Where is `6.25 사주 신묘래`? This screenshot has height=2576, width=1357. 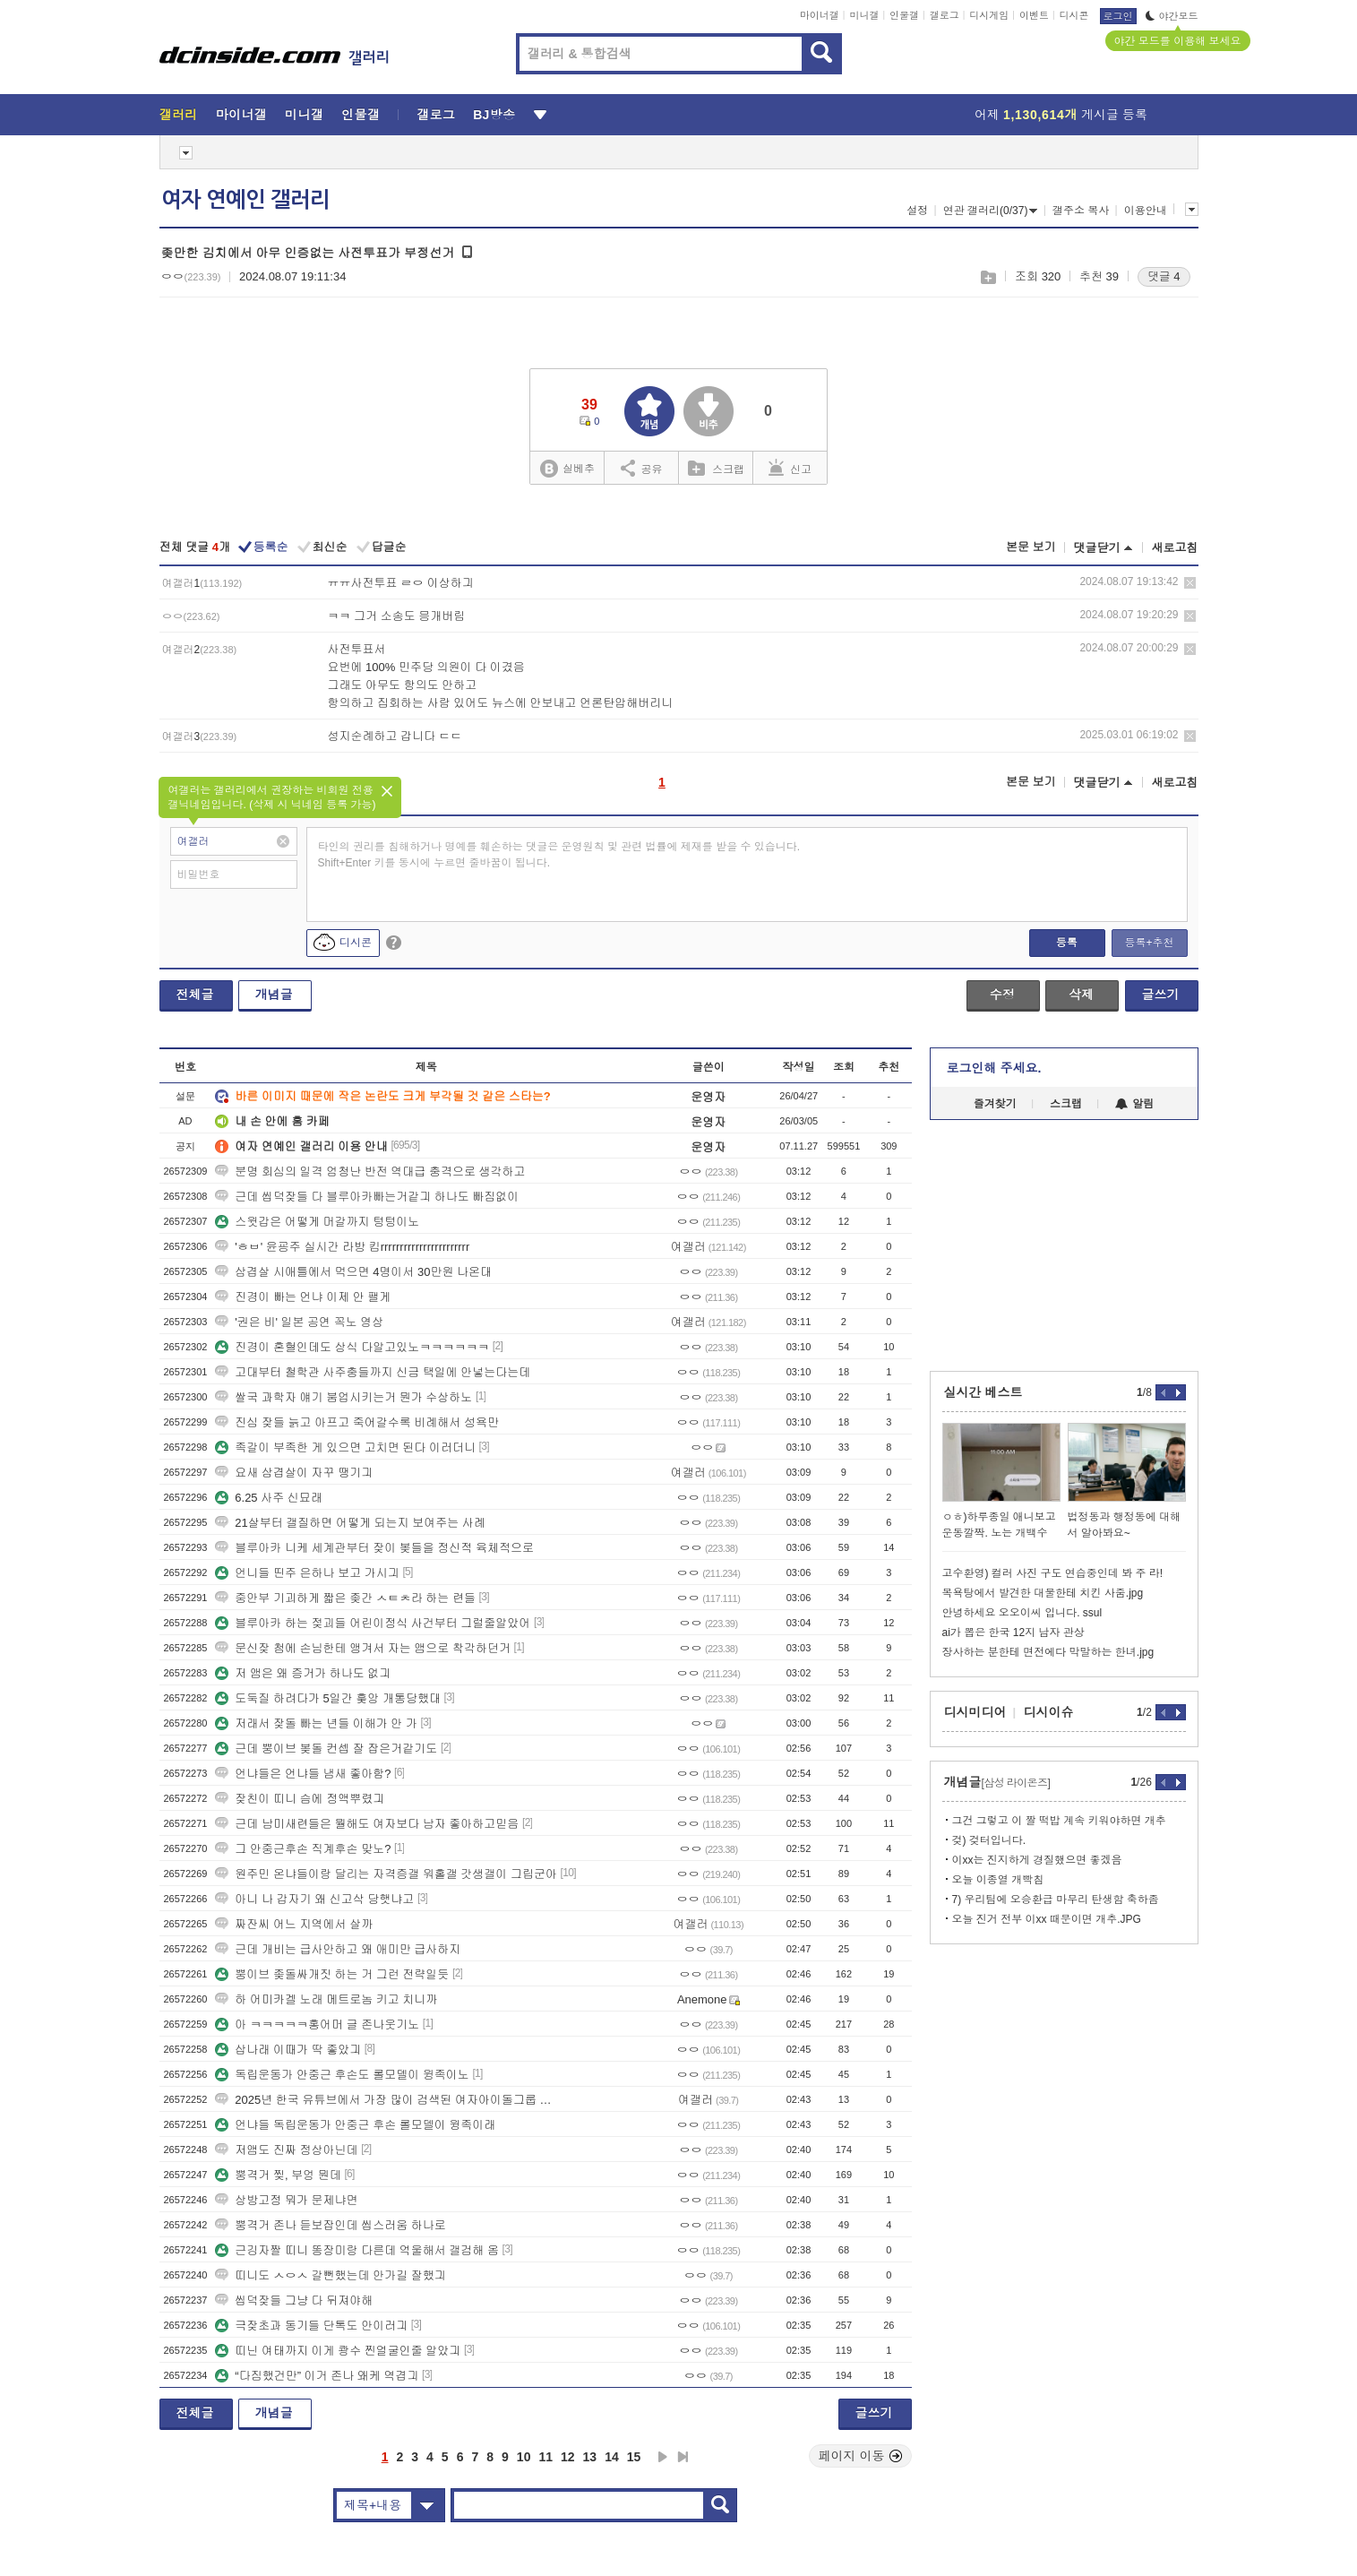
6.25 사주 신묘래 is located at coordinates (268, 1497).